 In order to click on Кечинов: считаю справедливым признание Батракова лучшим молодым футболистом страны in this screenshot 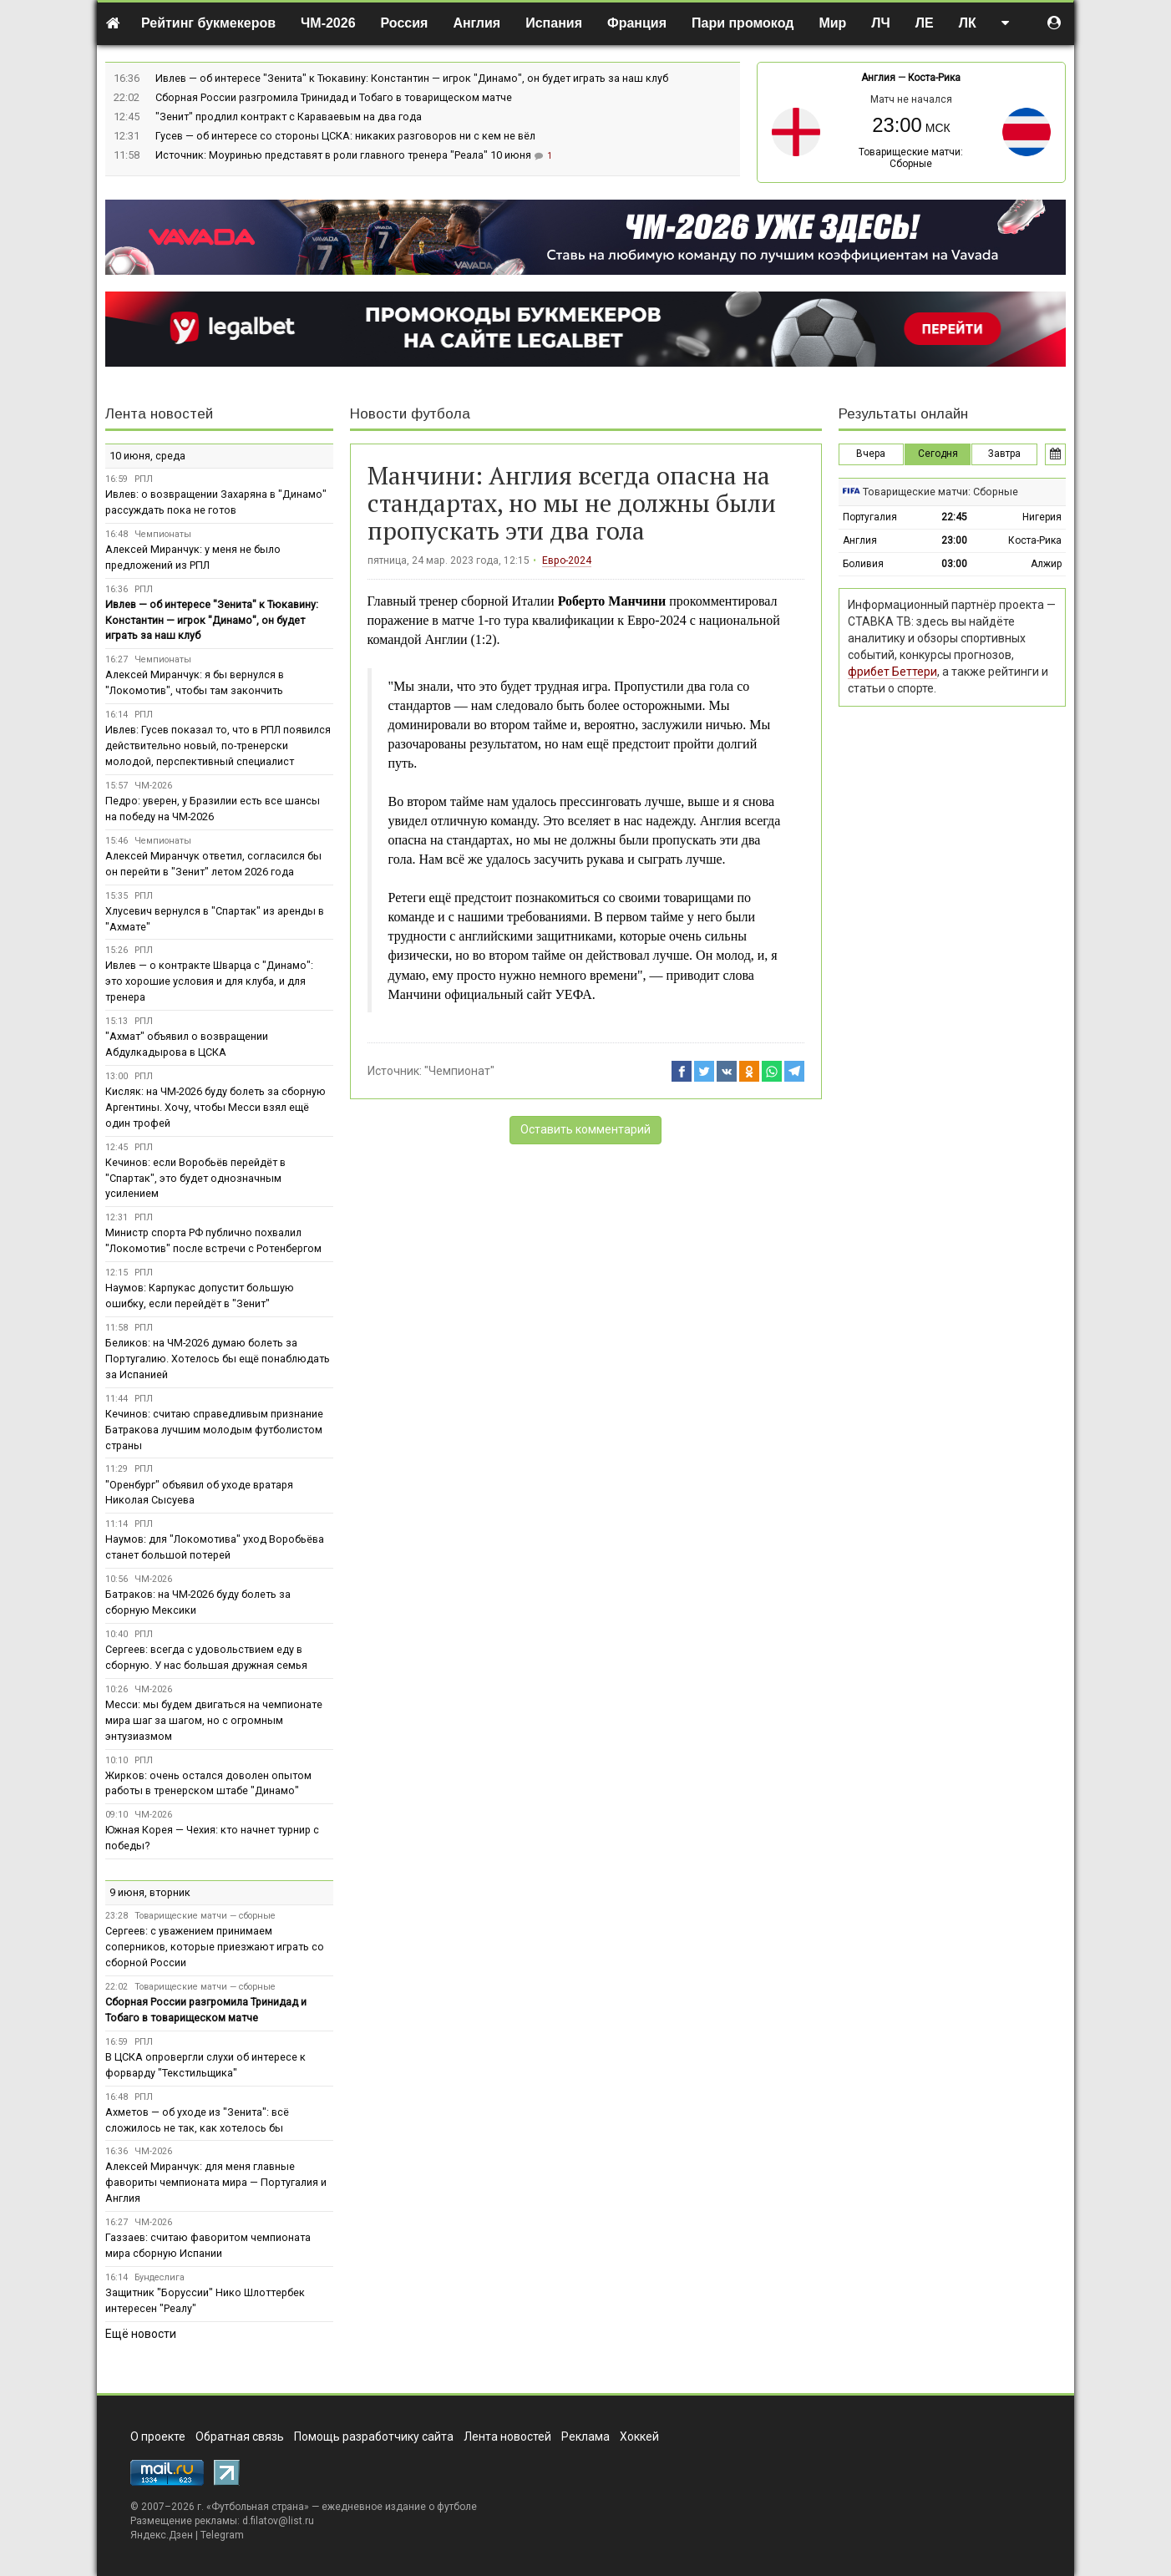, I will do `click(214, 1429)`.